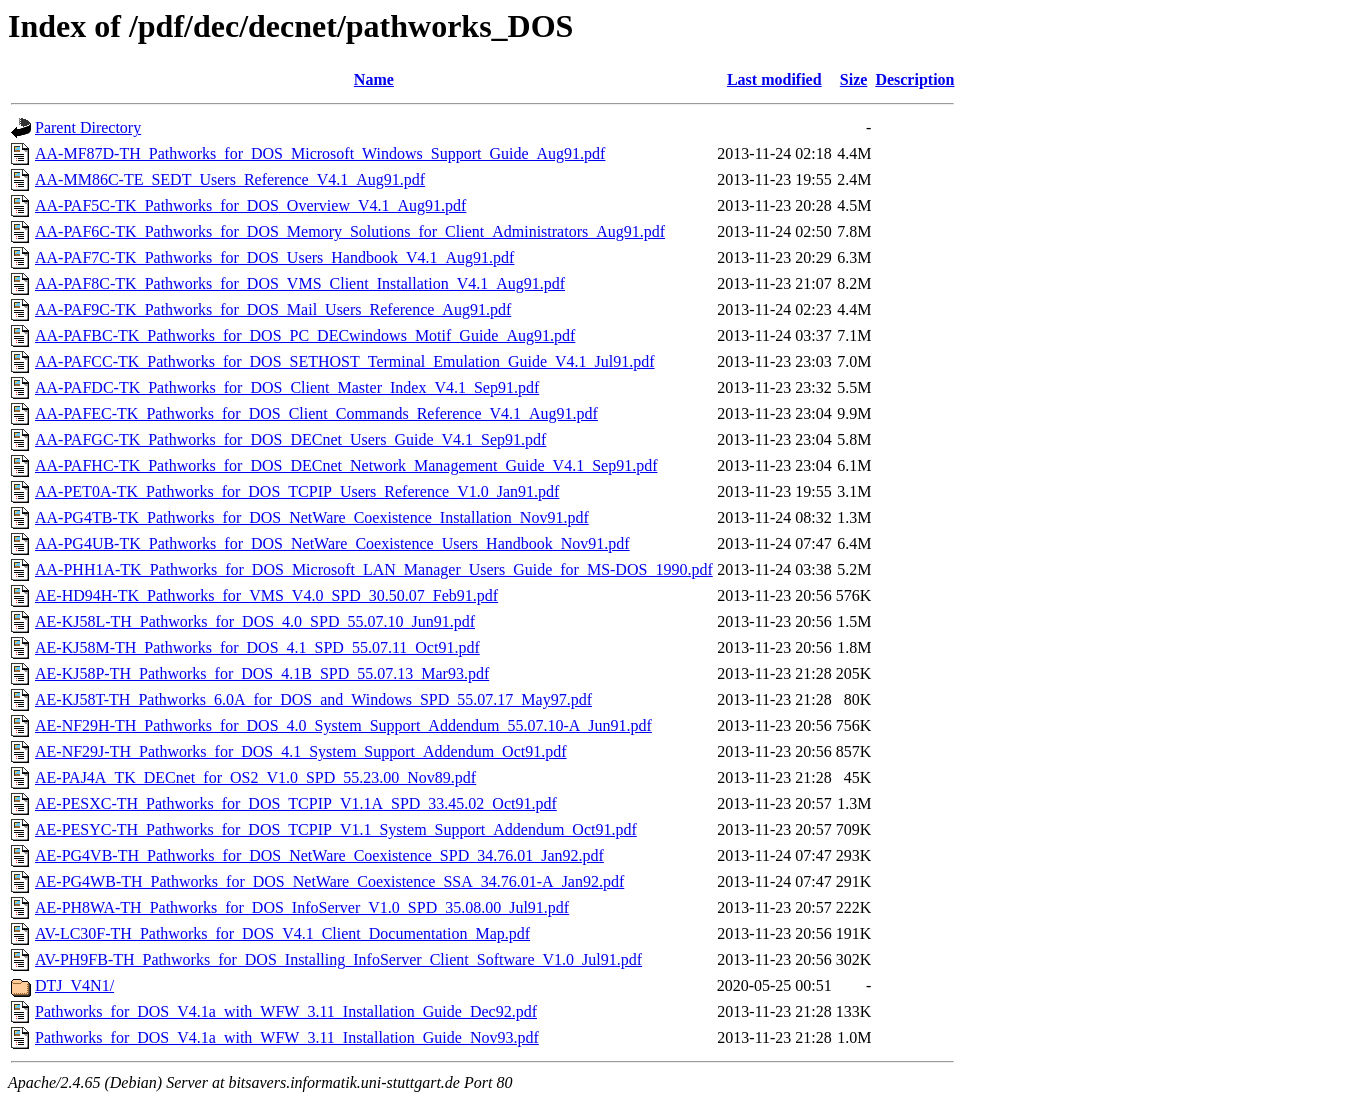 Image resolution: width=1357 pixels, height=1100 pixels. Describe the element at coordinates (290, 439) in the screenshot. I see `AA-PAFGC-TK_Pathworks_for_DOS_DECnet_Users_Guide_V4.1_Sep91.pdf` at that location.